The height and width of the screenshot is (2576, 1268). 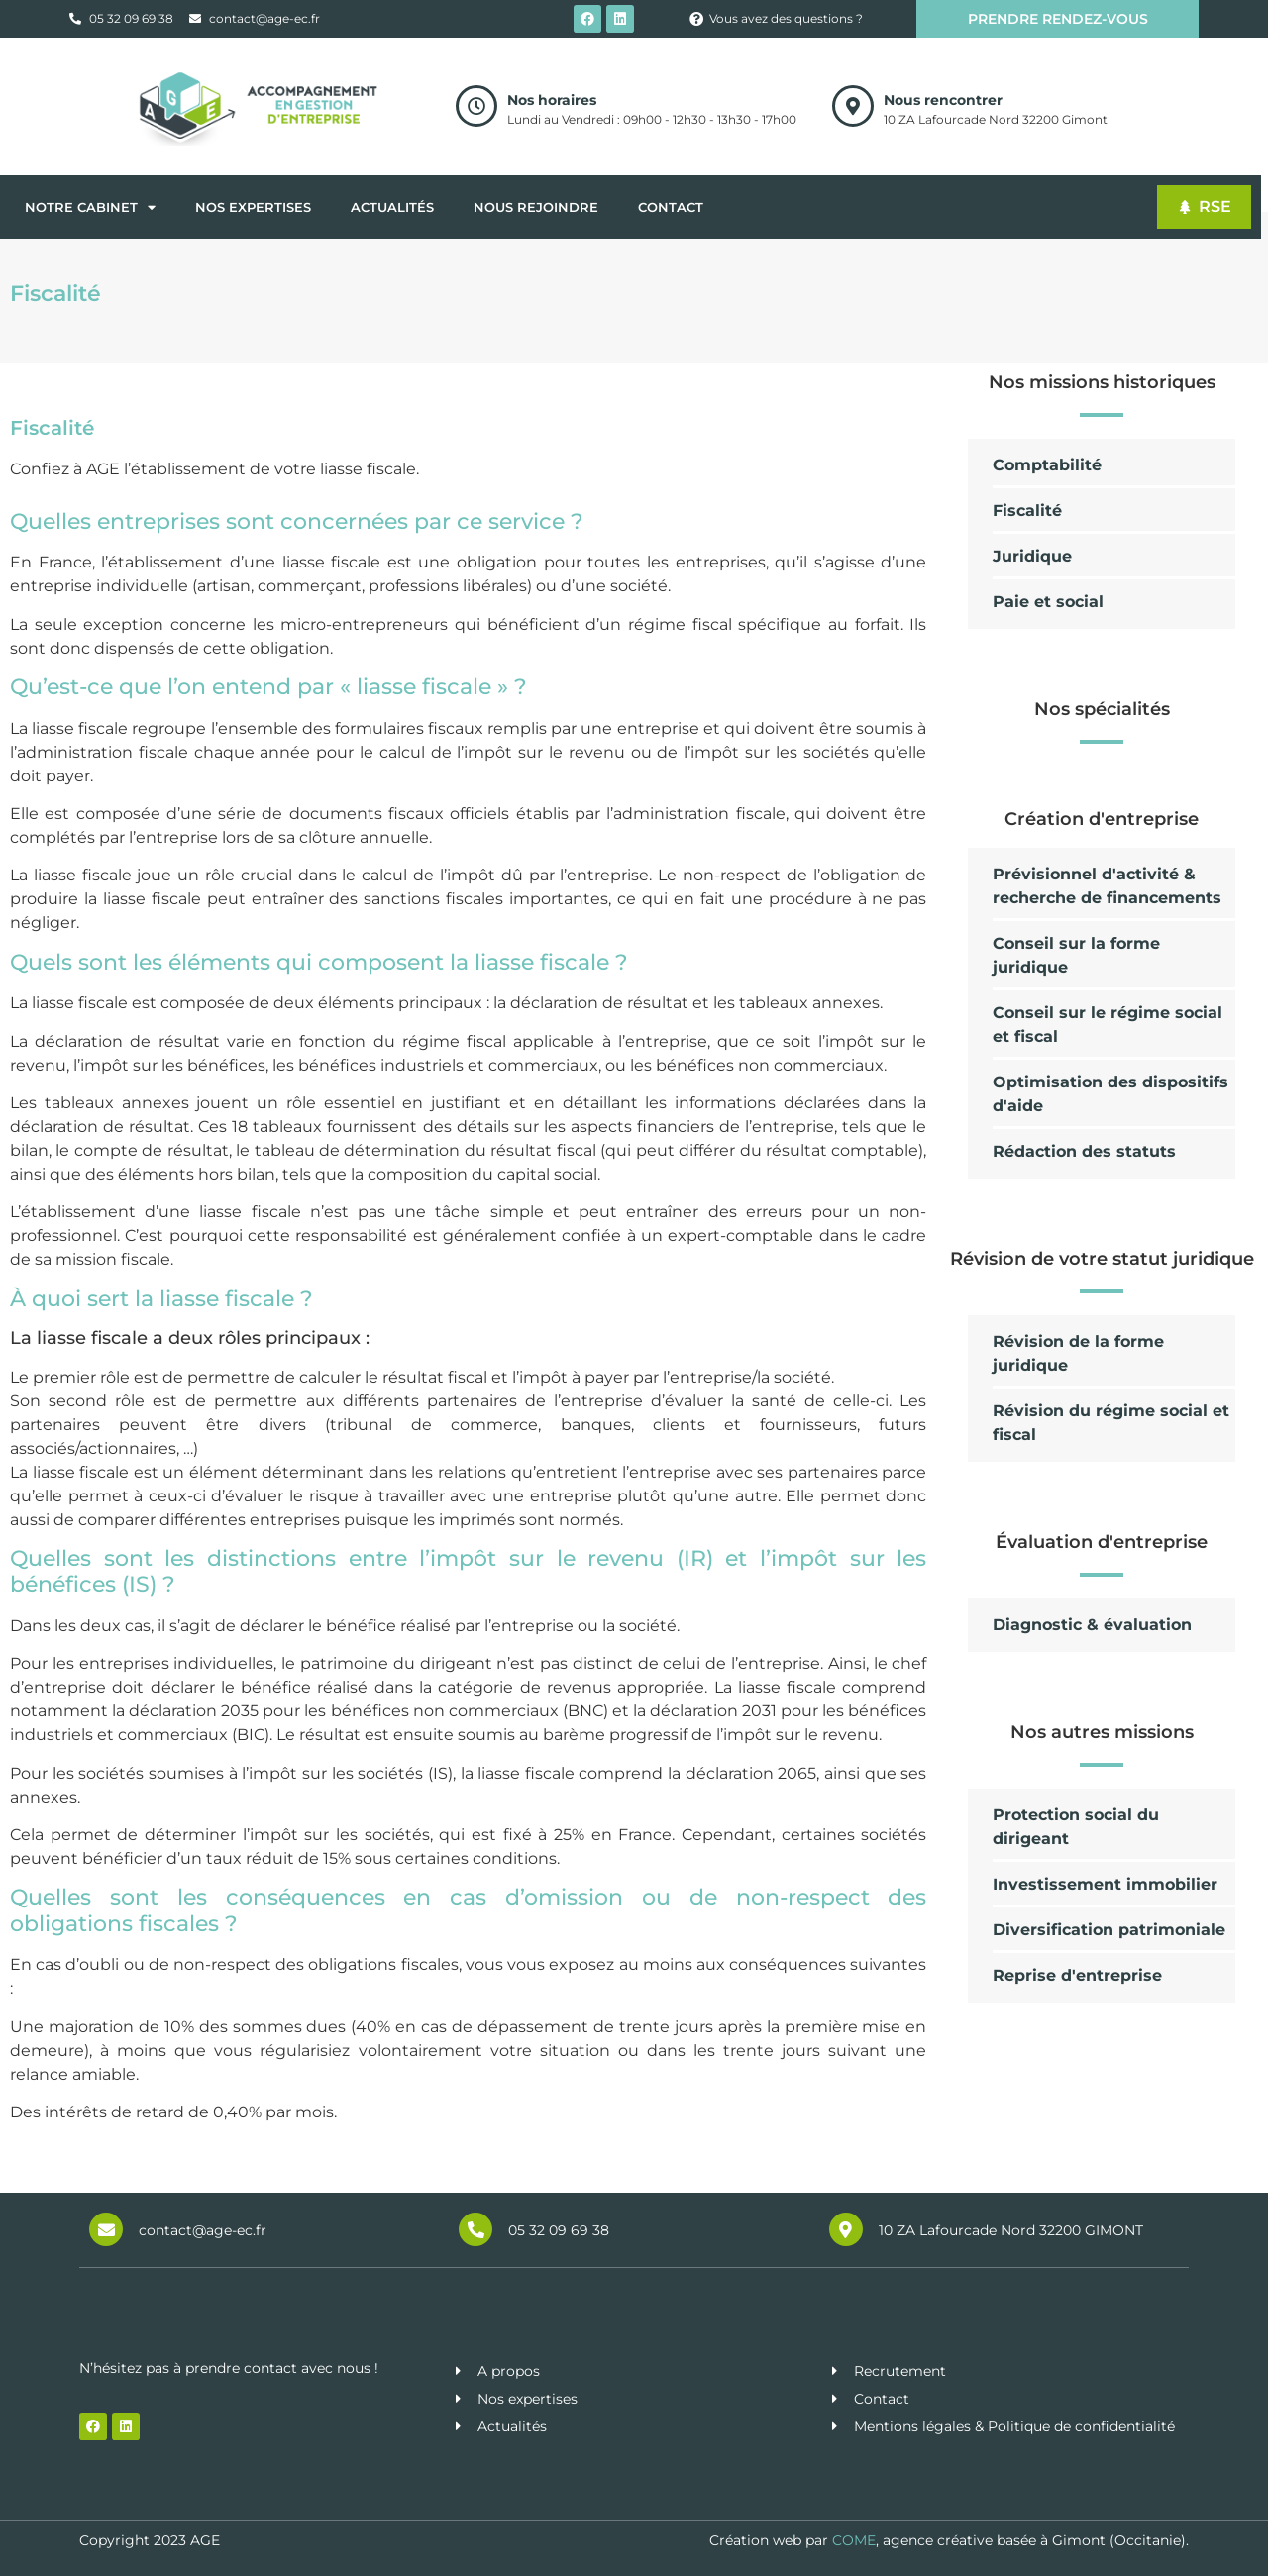 What do you see at coordinates (558, 2230) in the screenshot?
I see `05 32 09 69 38` at bounding box center [558, 2230].